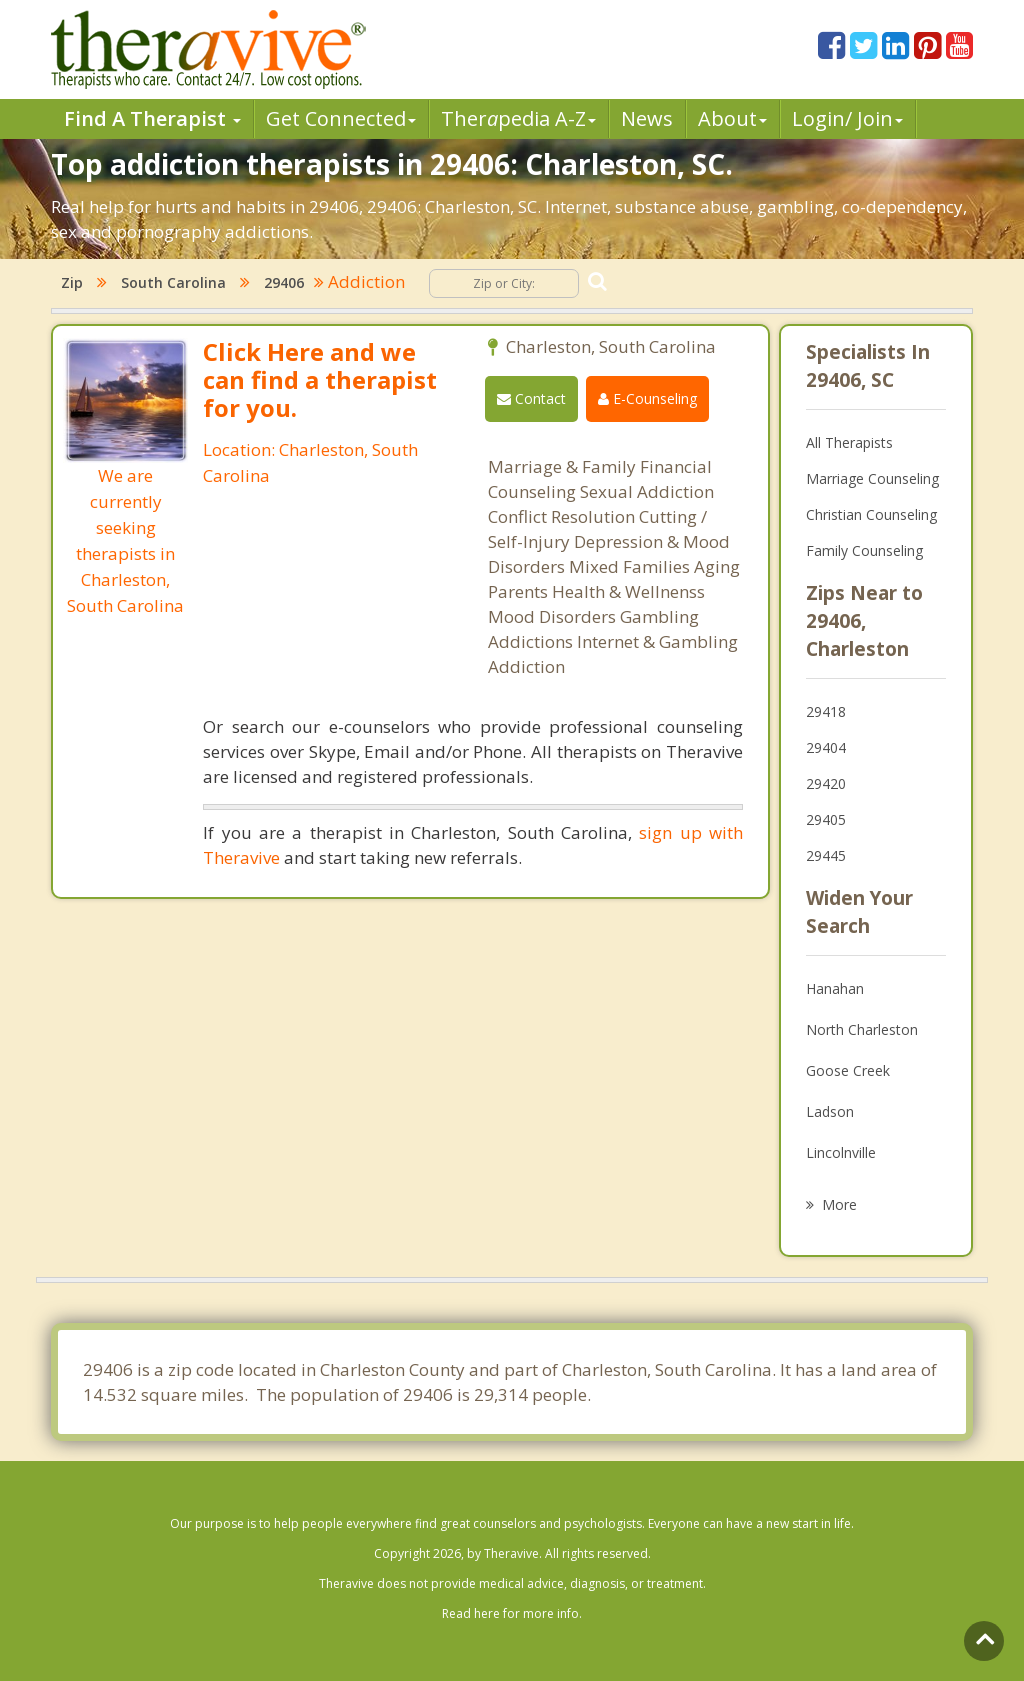  I want to click on North Charleston, so click(862, 1029).